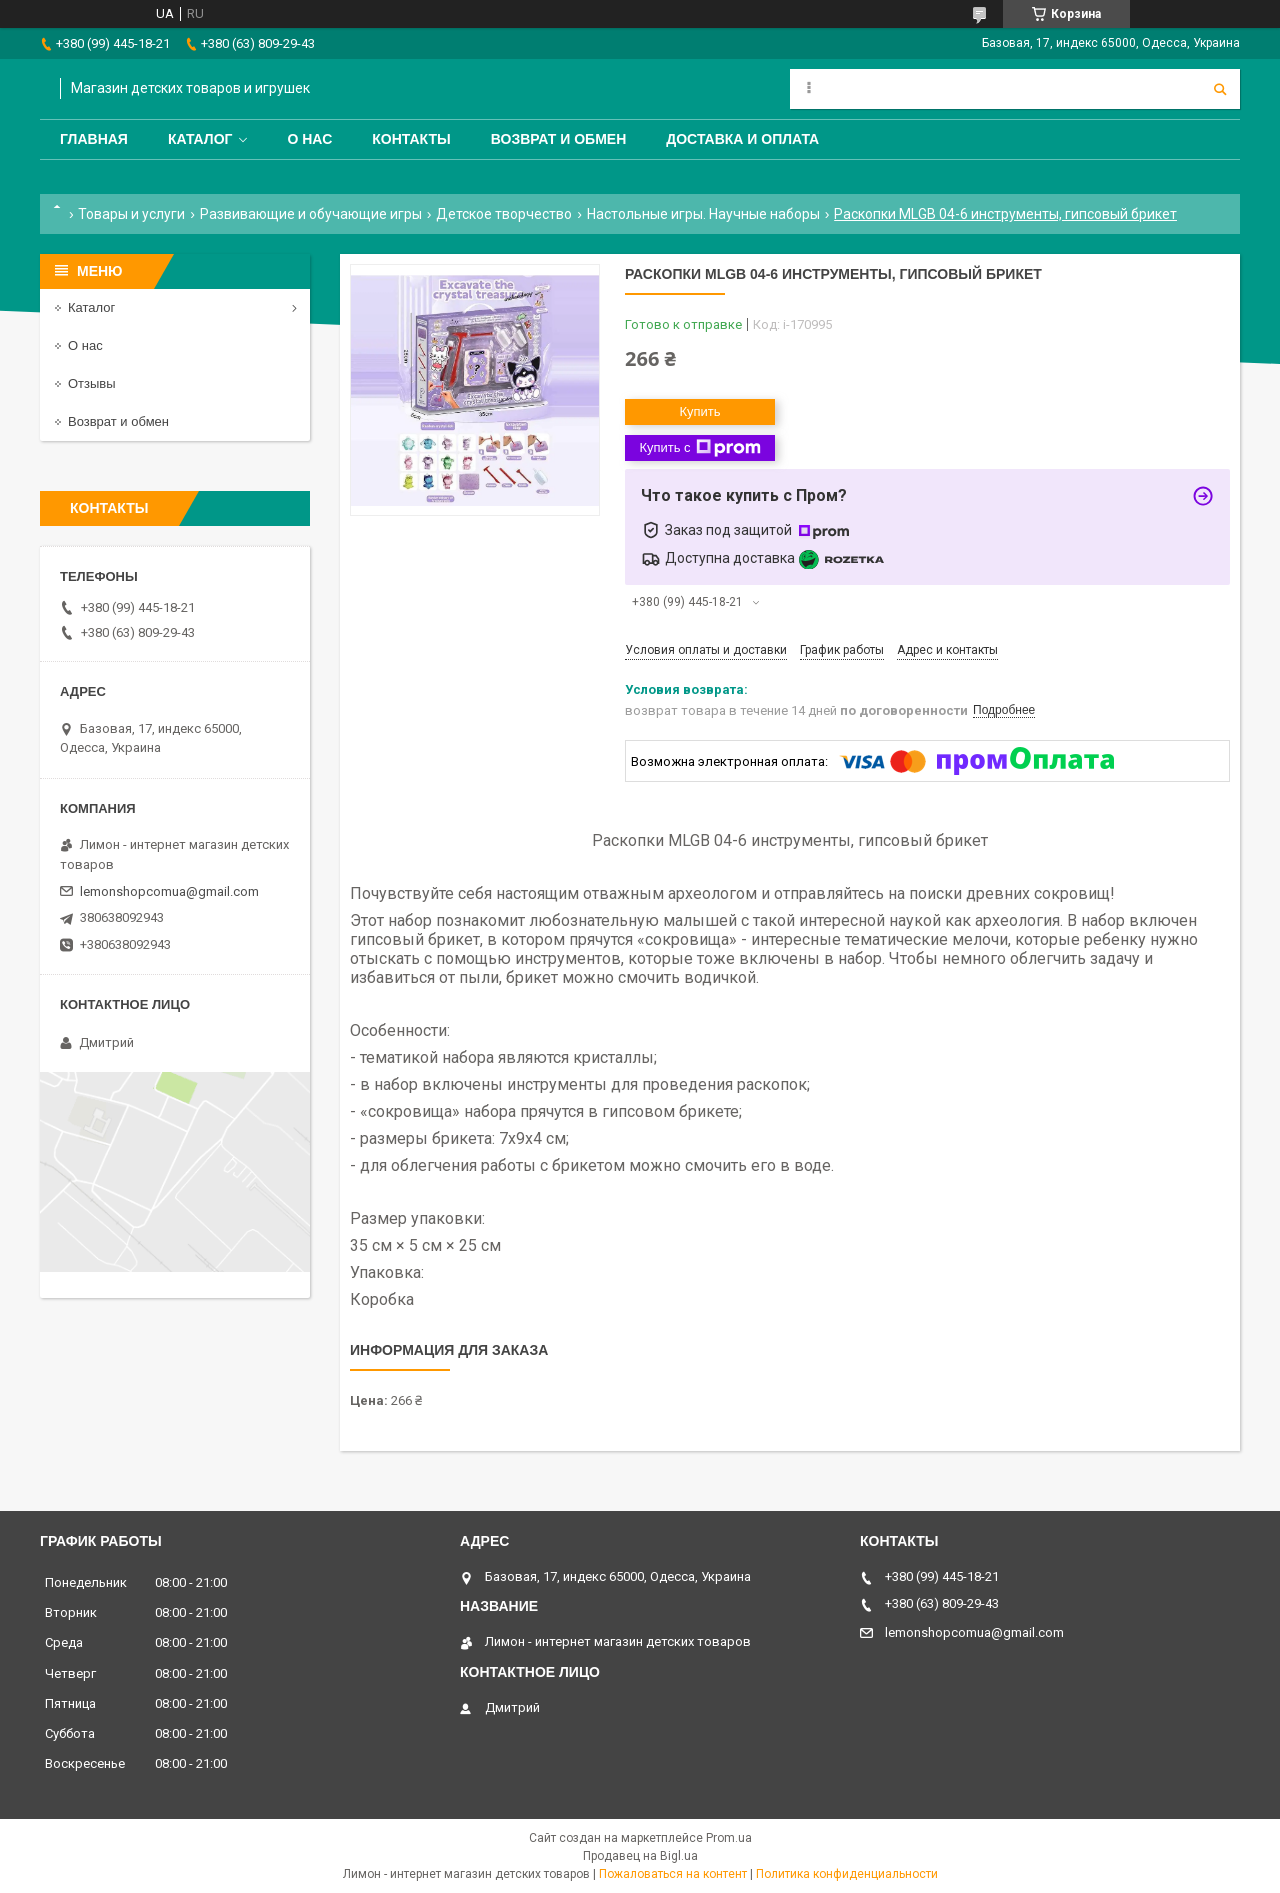 Image resolution: width=1280 pixels, height=1893 pixels. I want to click on [Искать], so click(1220, 89).